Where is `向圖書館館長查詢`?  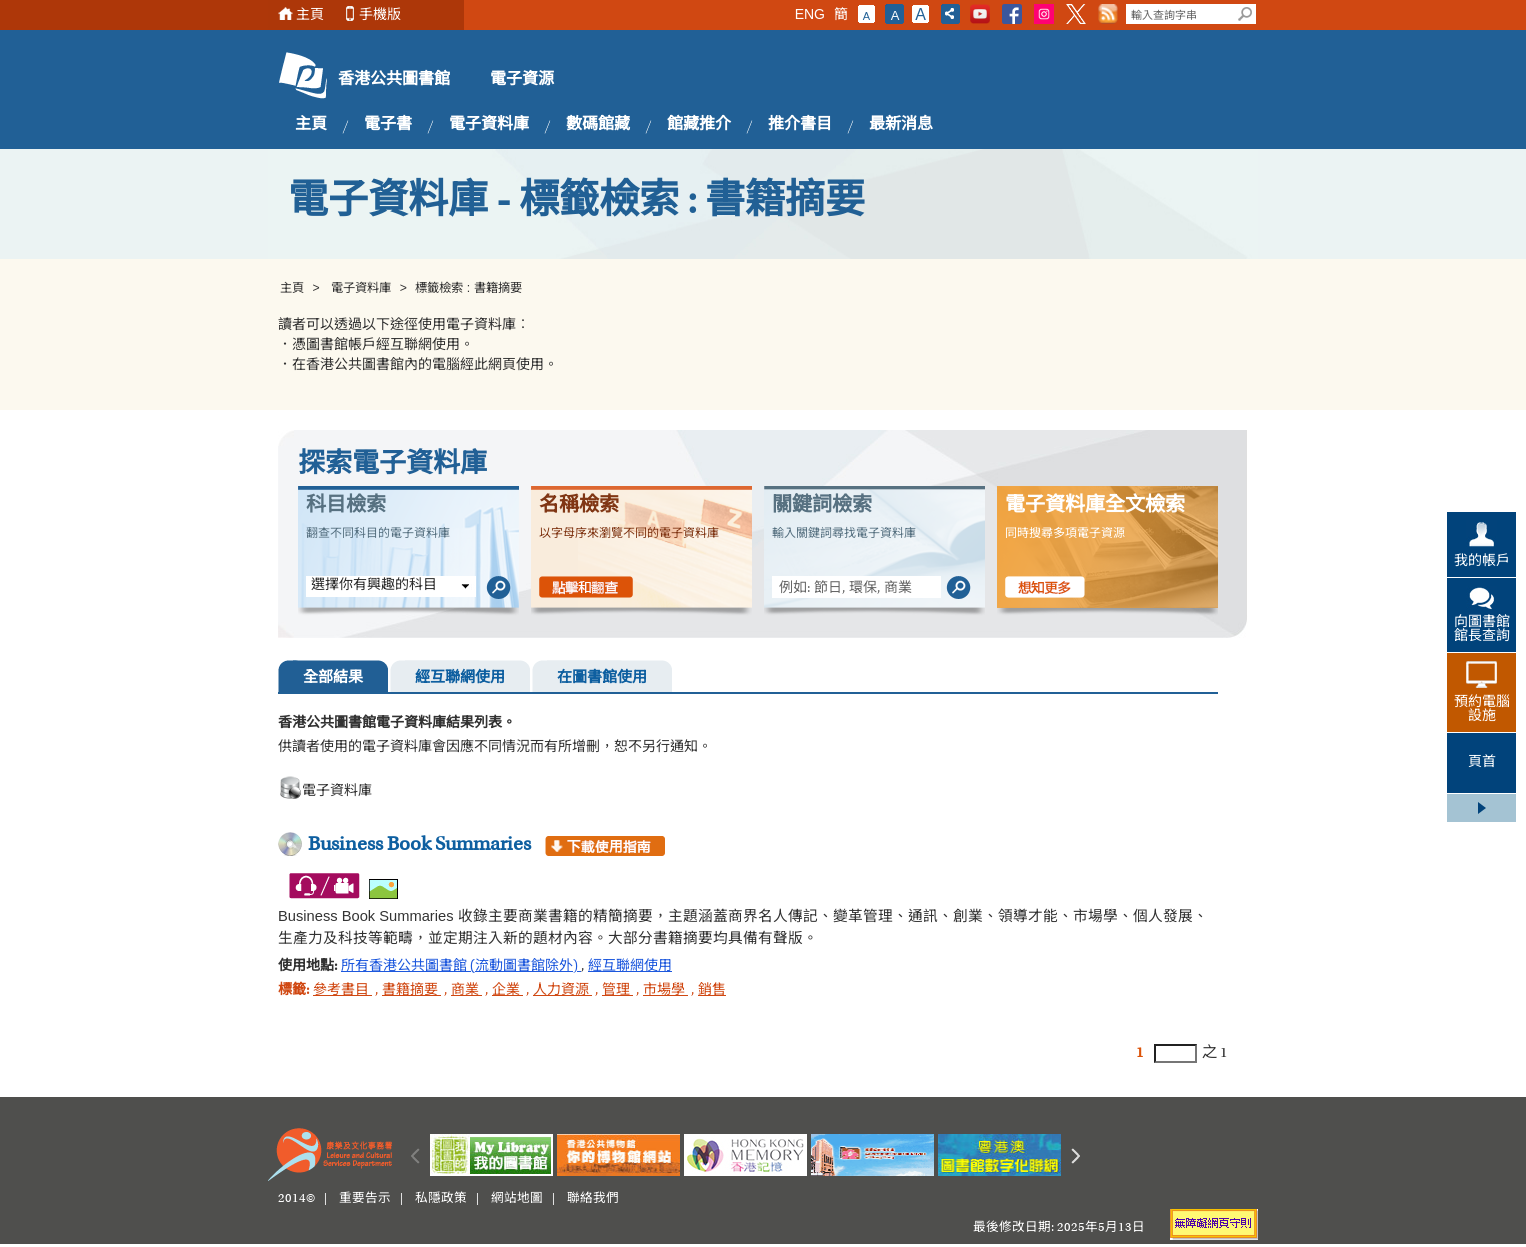
向圖書館館長查詢 is located at coordinates (1482, 630).